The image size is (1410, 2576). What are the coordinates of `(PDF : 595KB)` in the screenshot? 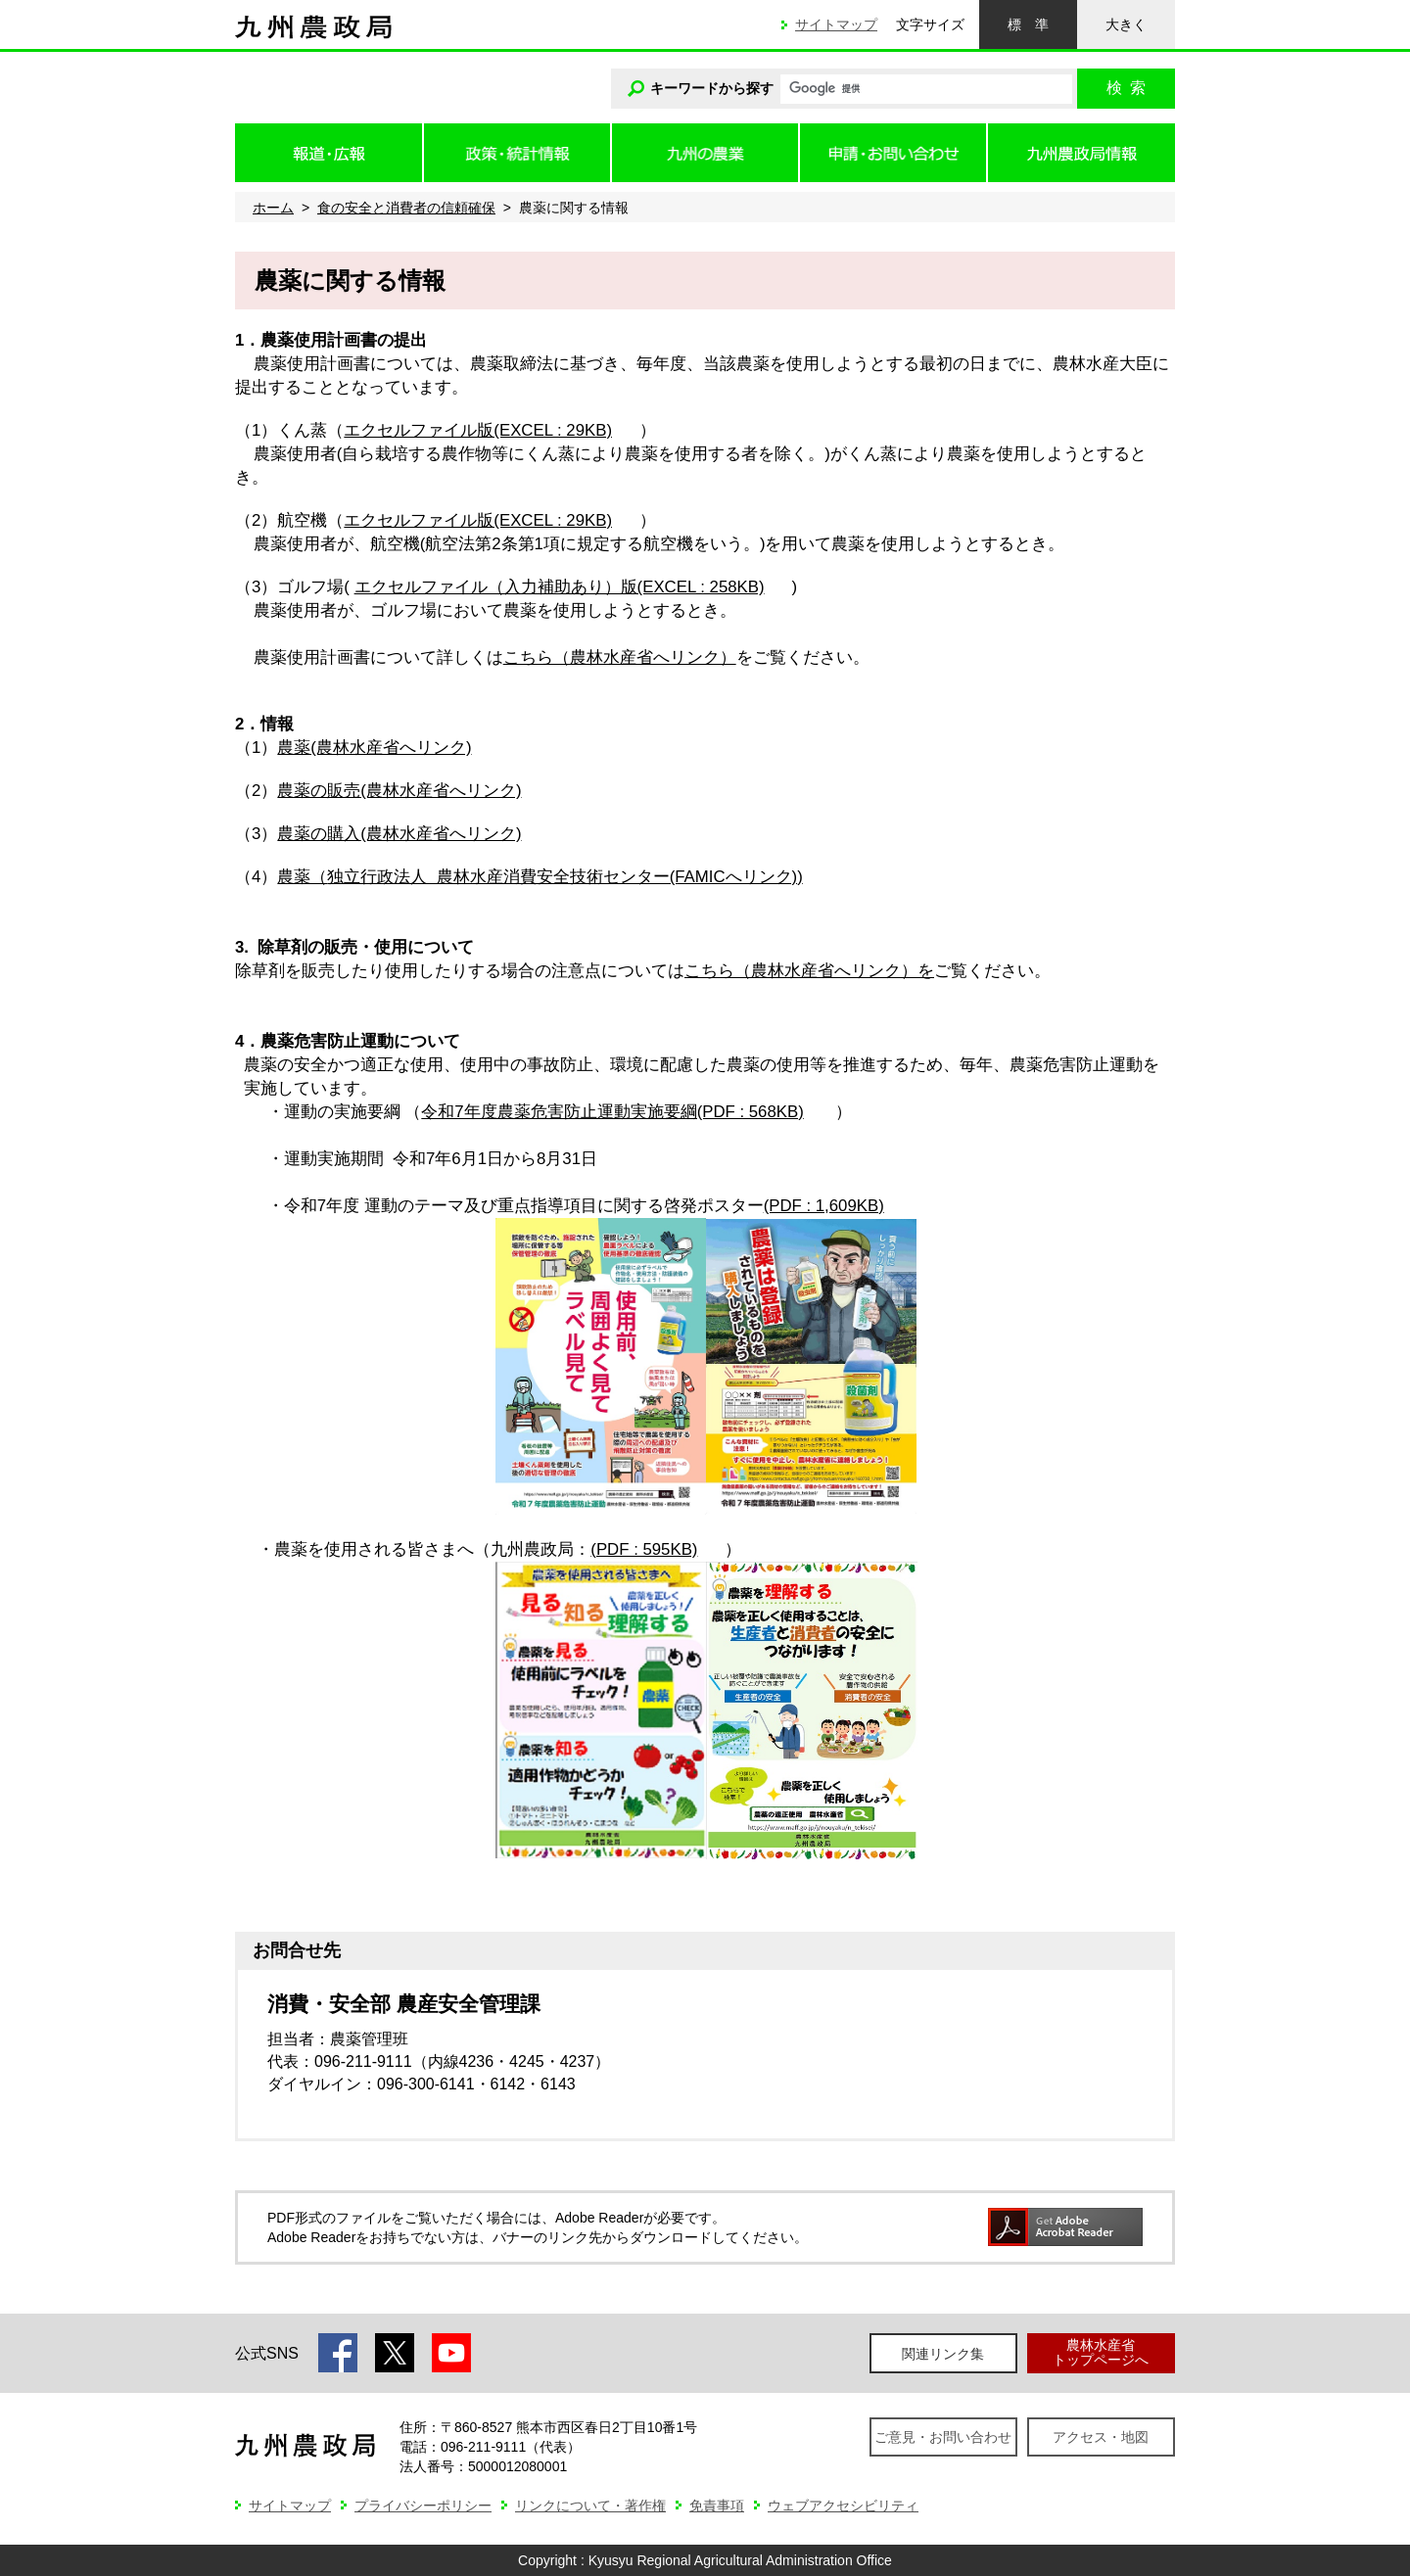 It's located at (643, 1549).